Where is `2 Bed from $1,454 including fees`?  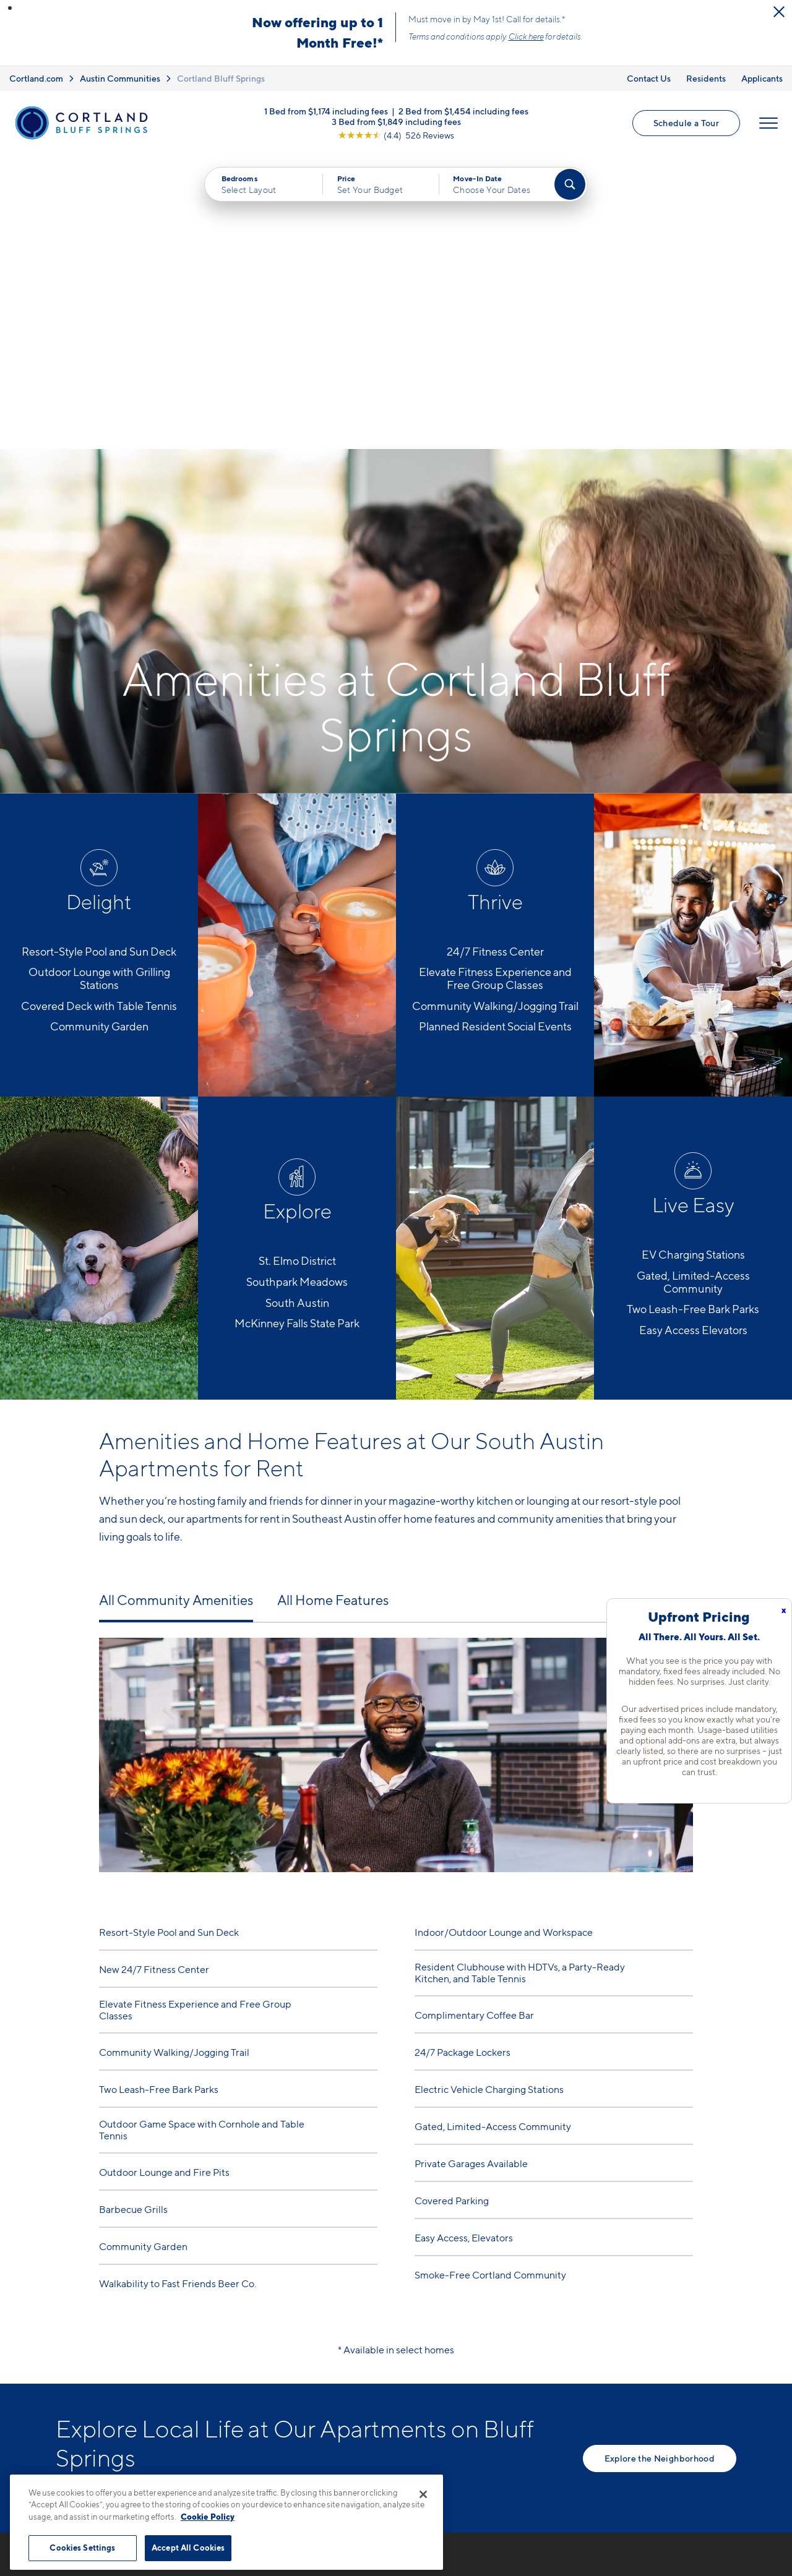
2 Bed from $1,454 including fees is located at coordinates (463, 110).